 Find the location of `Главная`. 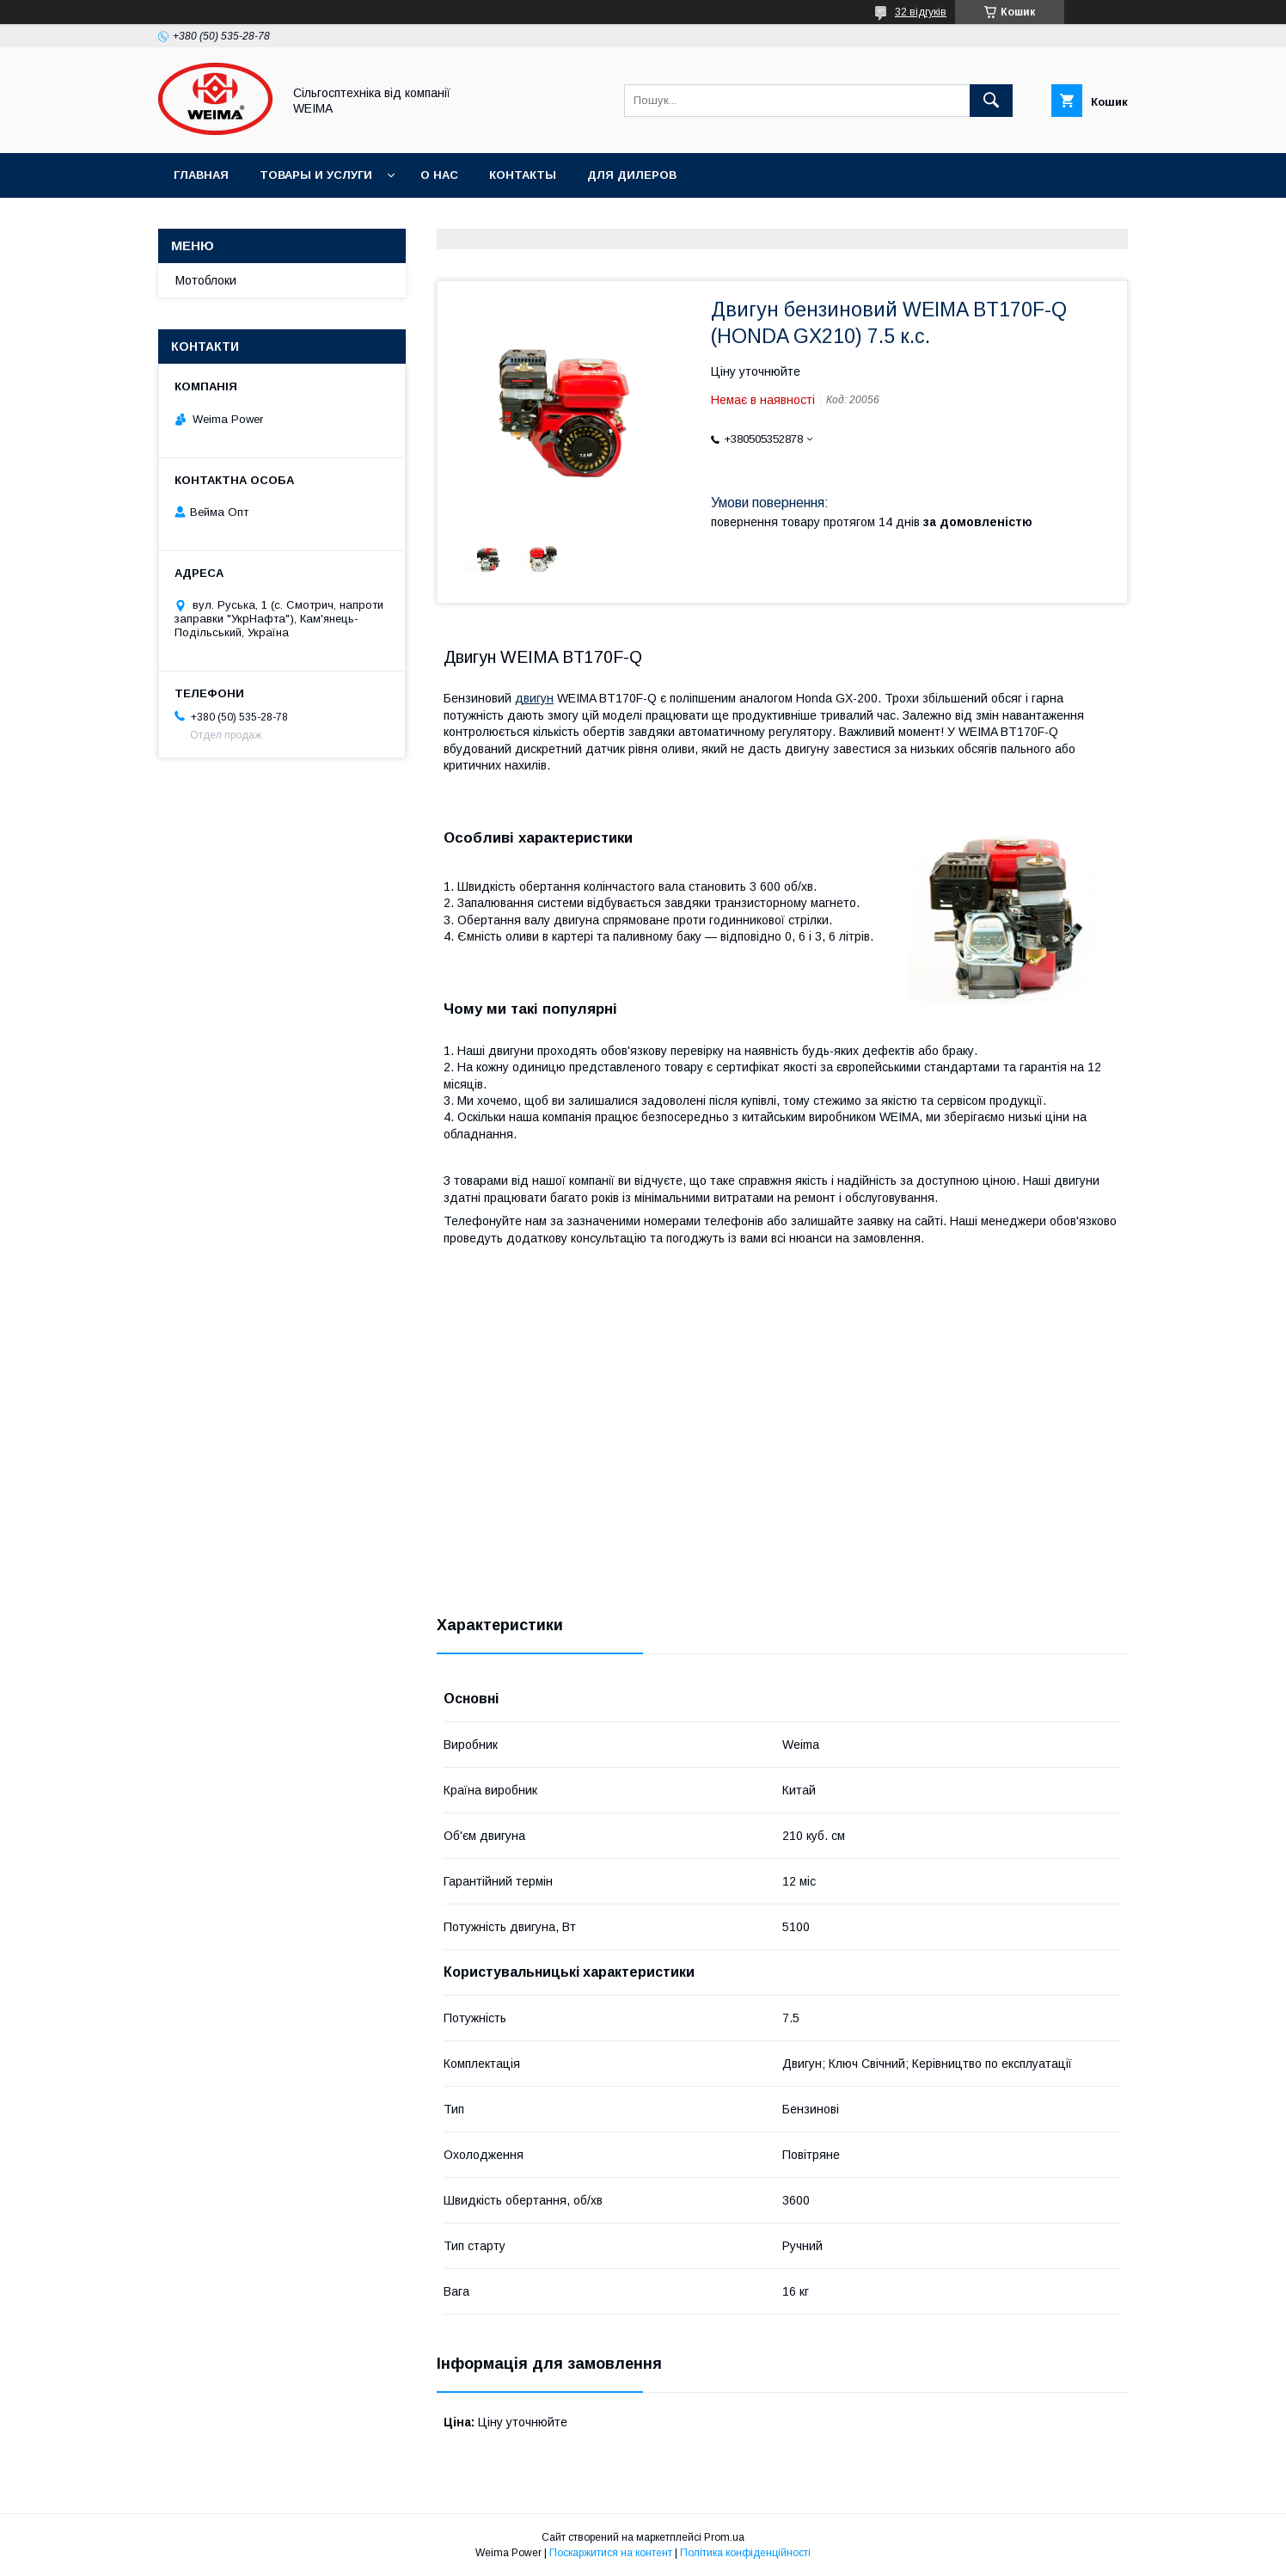

Главная is located at coordinates (201, 175).